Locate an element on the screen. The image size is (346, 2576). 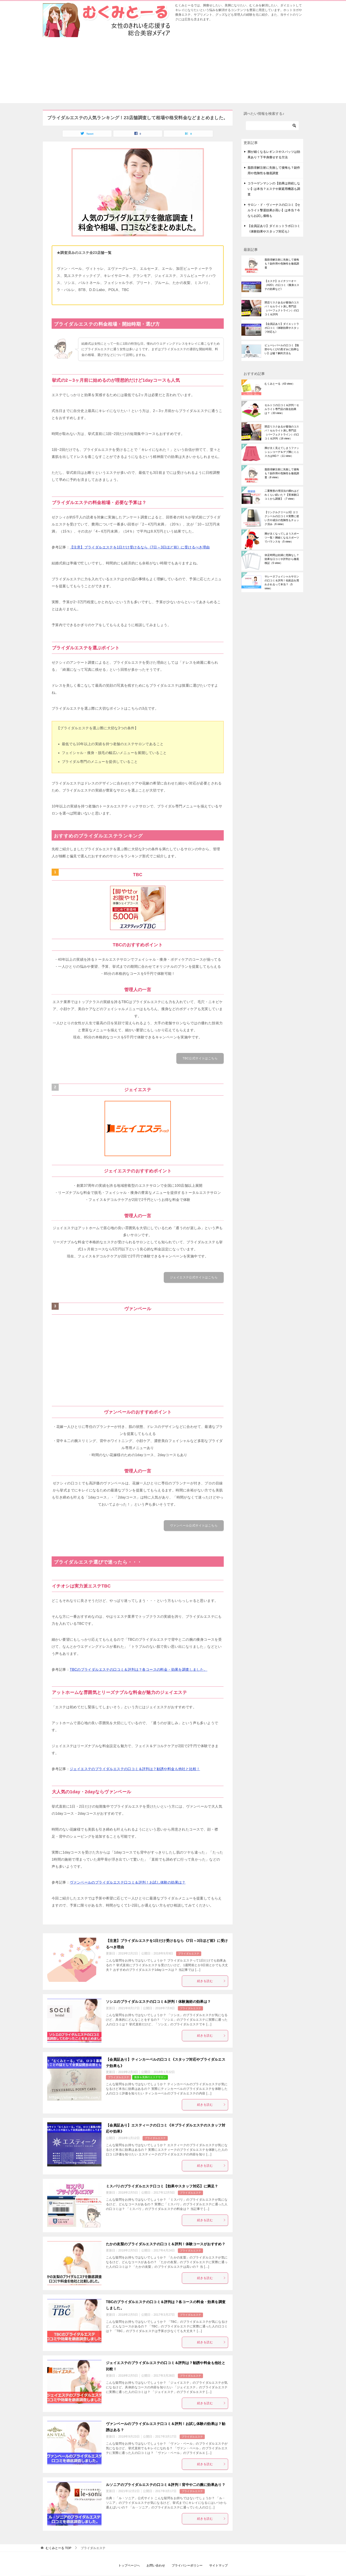
サイトマップ is located at coordinates (218, 2565).